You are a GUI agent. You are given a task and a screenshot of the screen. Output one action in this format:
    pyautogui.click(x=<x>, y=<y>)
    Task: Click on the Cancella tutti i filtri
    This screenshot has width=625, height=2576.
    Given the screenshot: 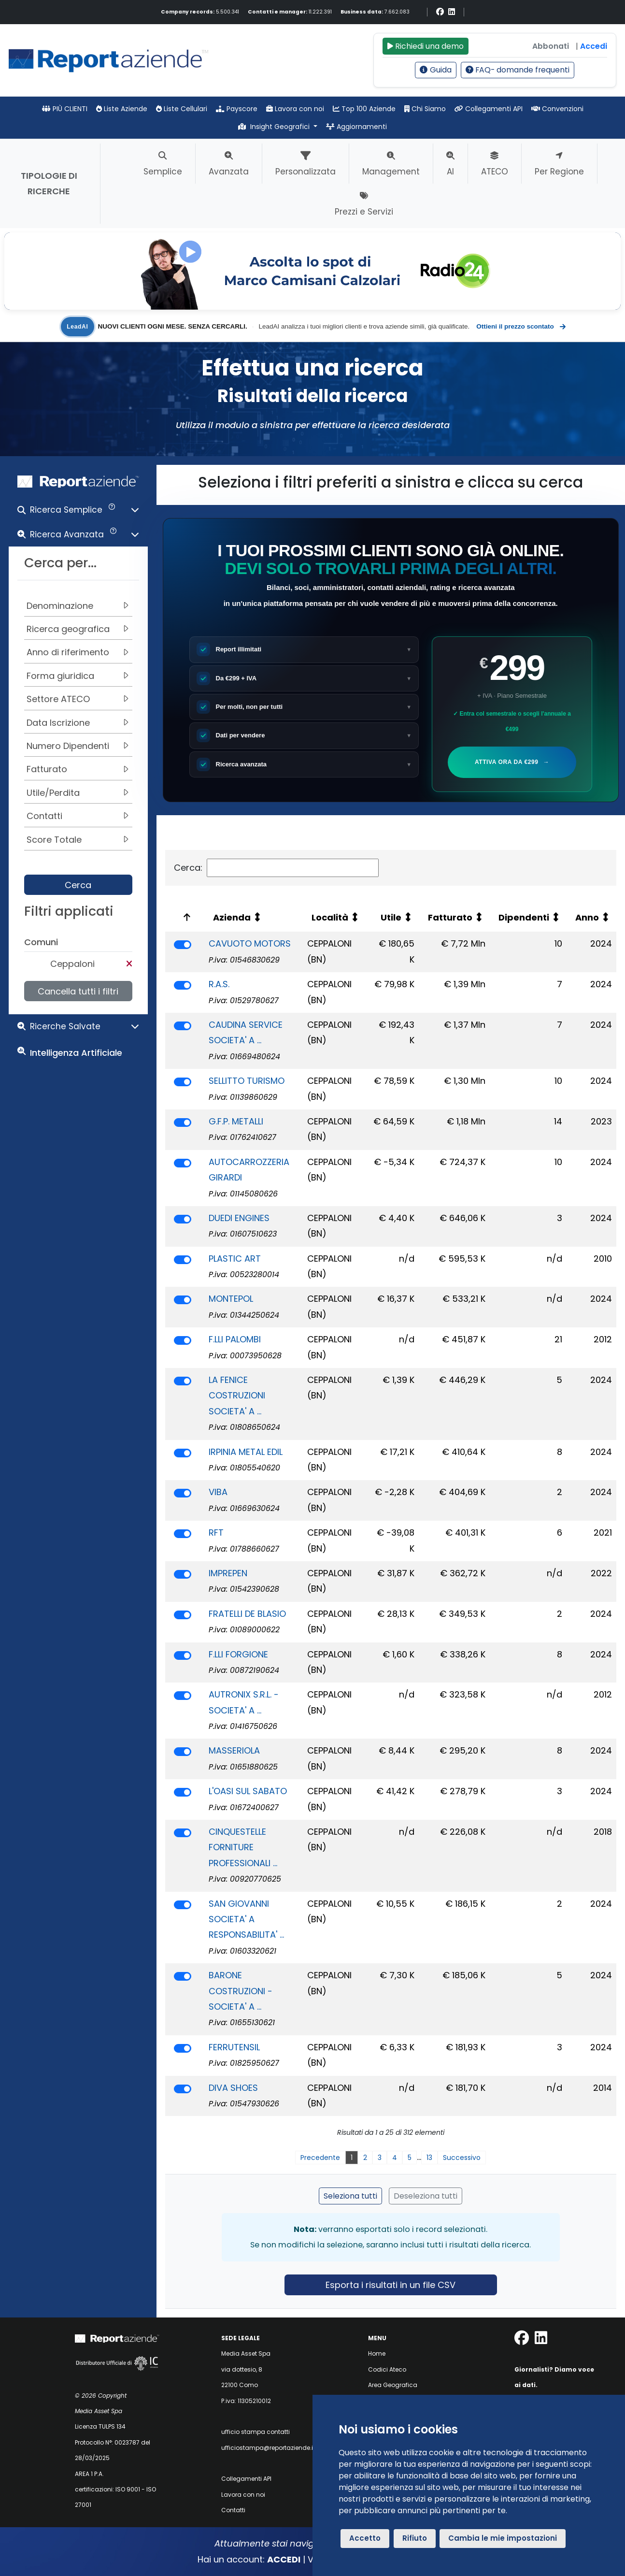 What is the action you would take?
    pyautogui.click(x=78, y=991)
    